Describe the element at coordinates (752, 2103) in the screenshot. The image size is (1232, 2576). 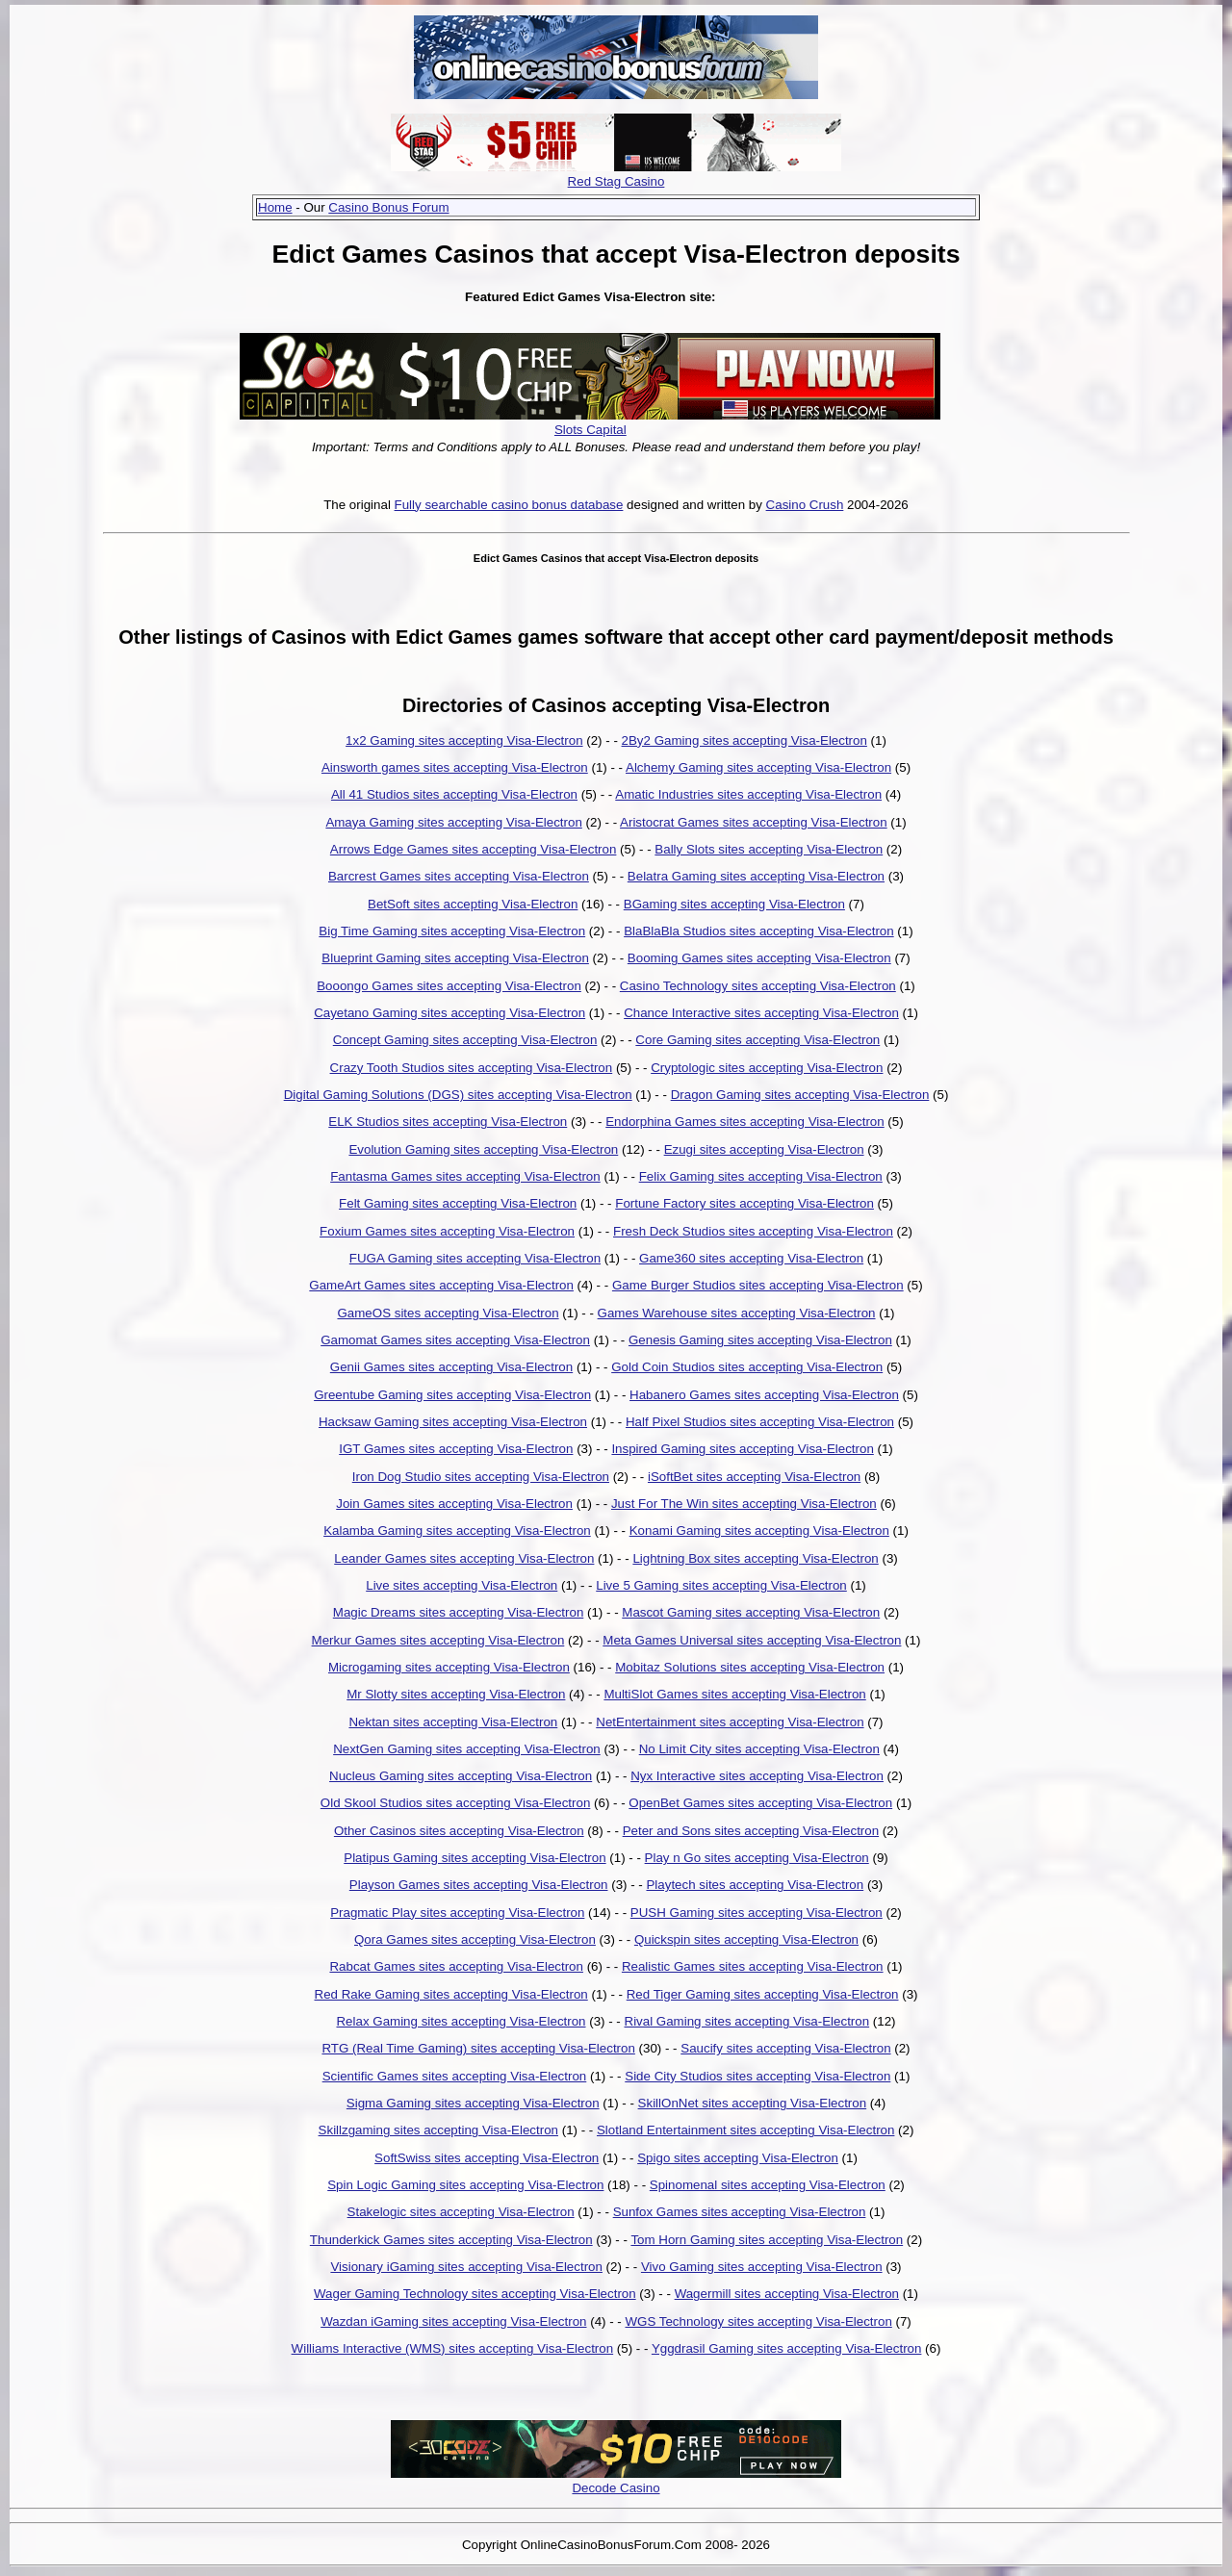
I see `SkillOnNet sites accepting Visa-Electron` at that location.